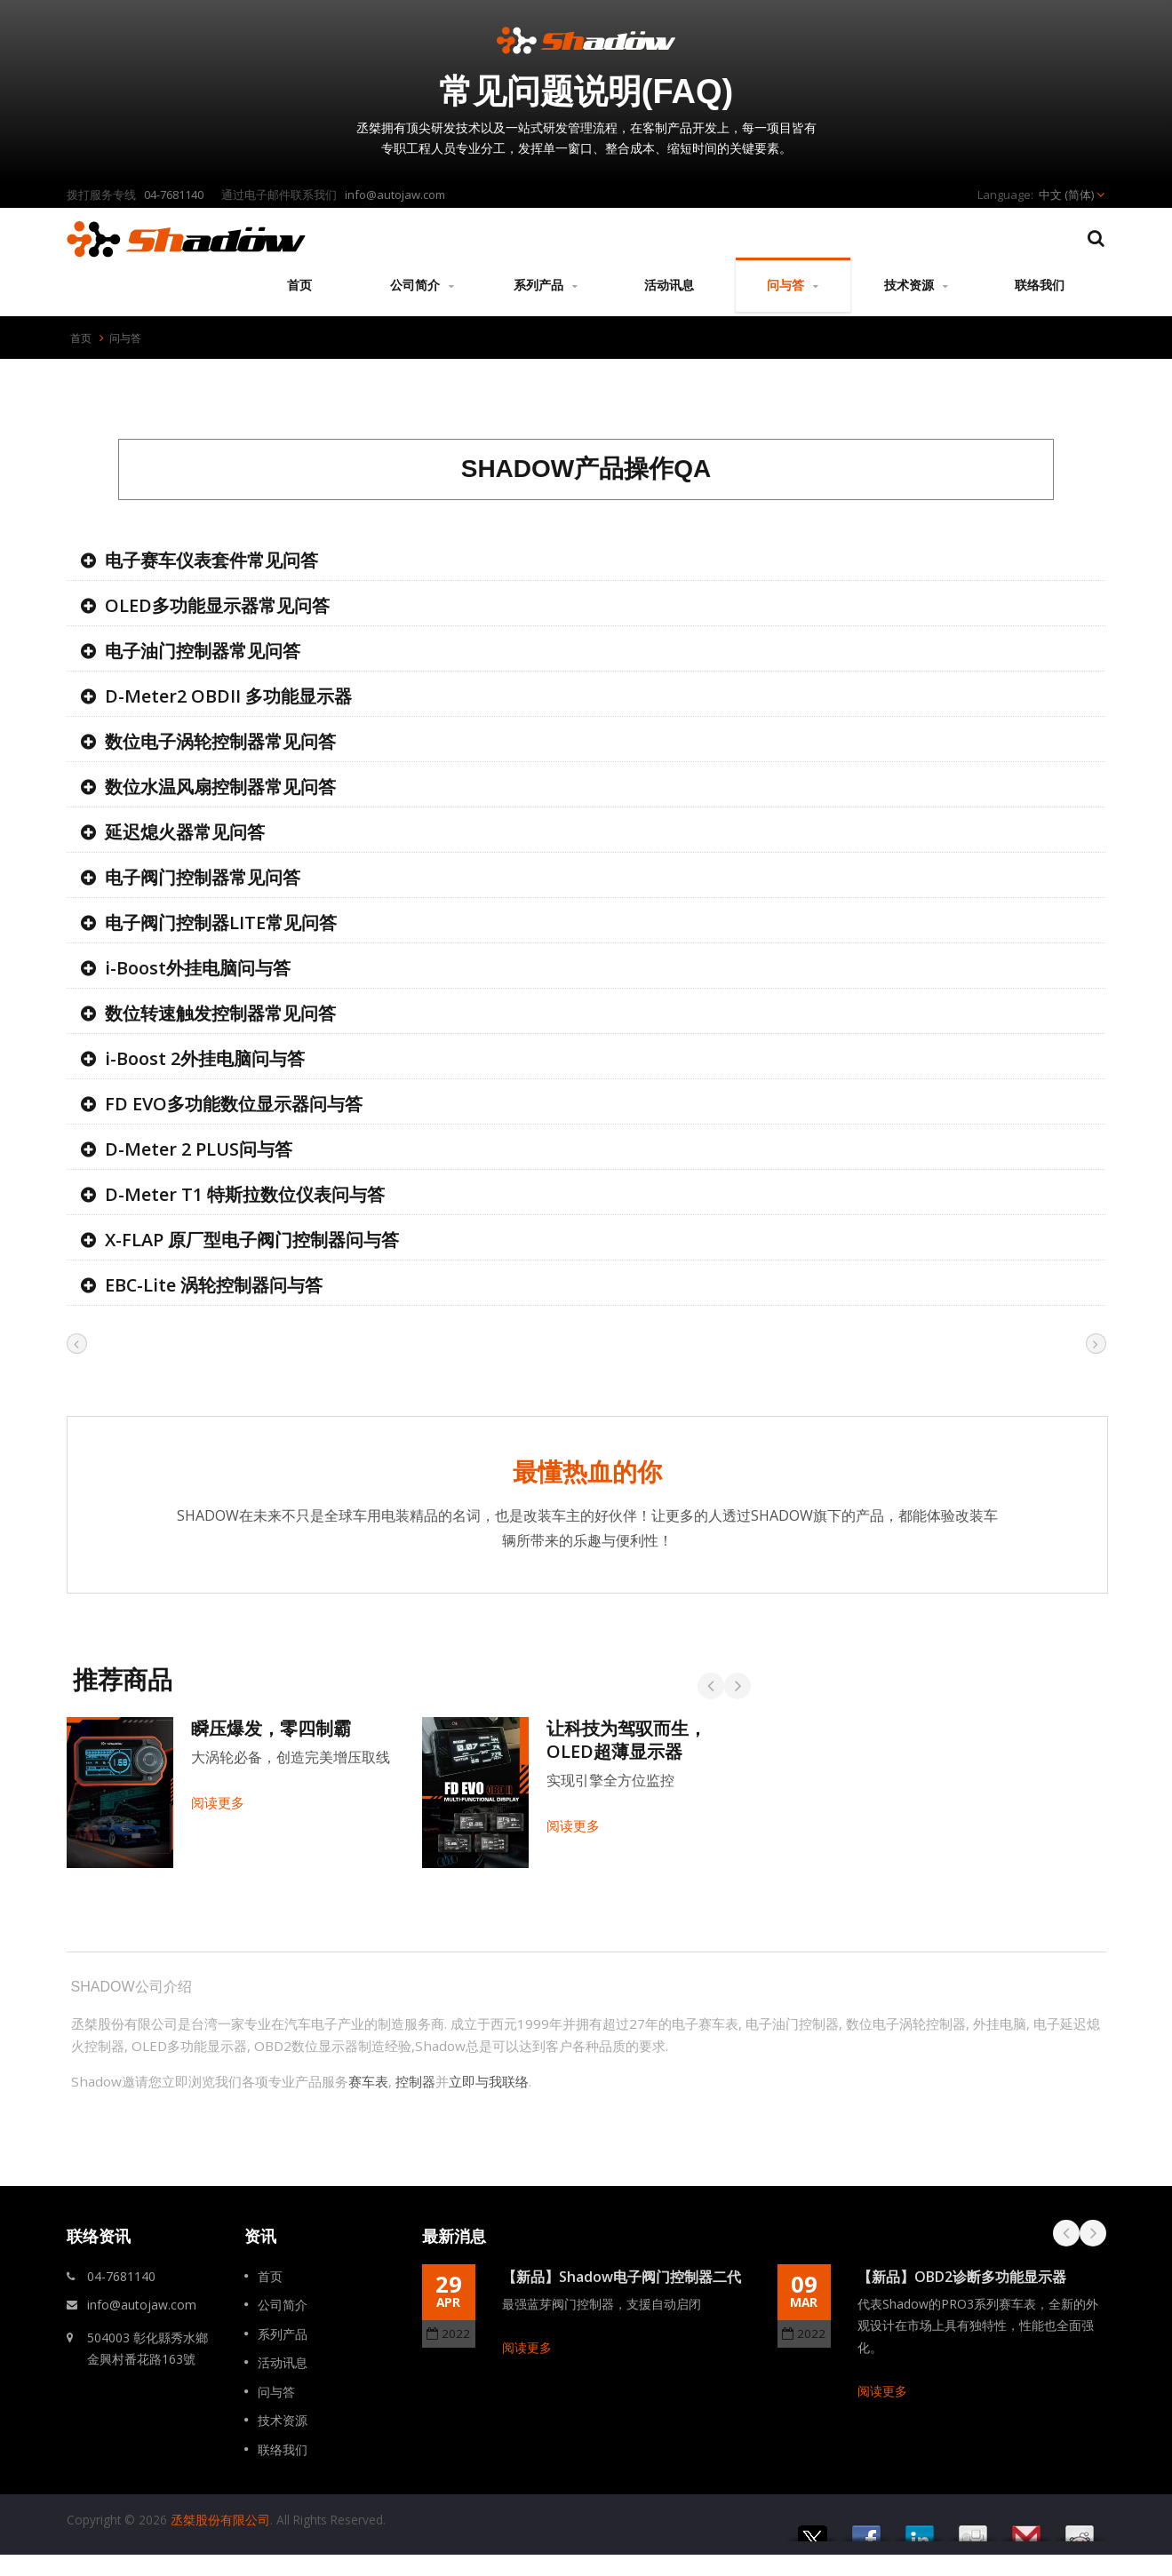 Image resolution: width=1172 pixels, height=2576 pixels. I want to click on 电子阀门控制器常见问答, so click(202, 877).